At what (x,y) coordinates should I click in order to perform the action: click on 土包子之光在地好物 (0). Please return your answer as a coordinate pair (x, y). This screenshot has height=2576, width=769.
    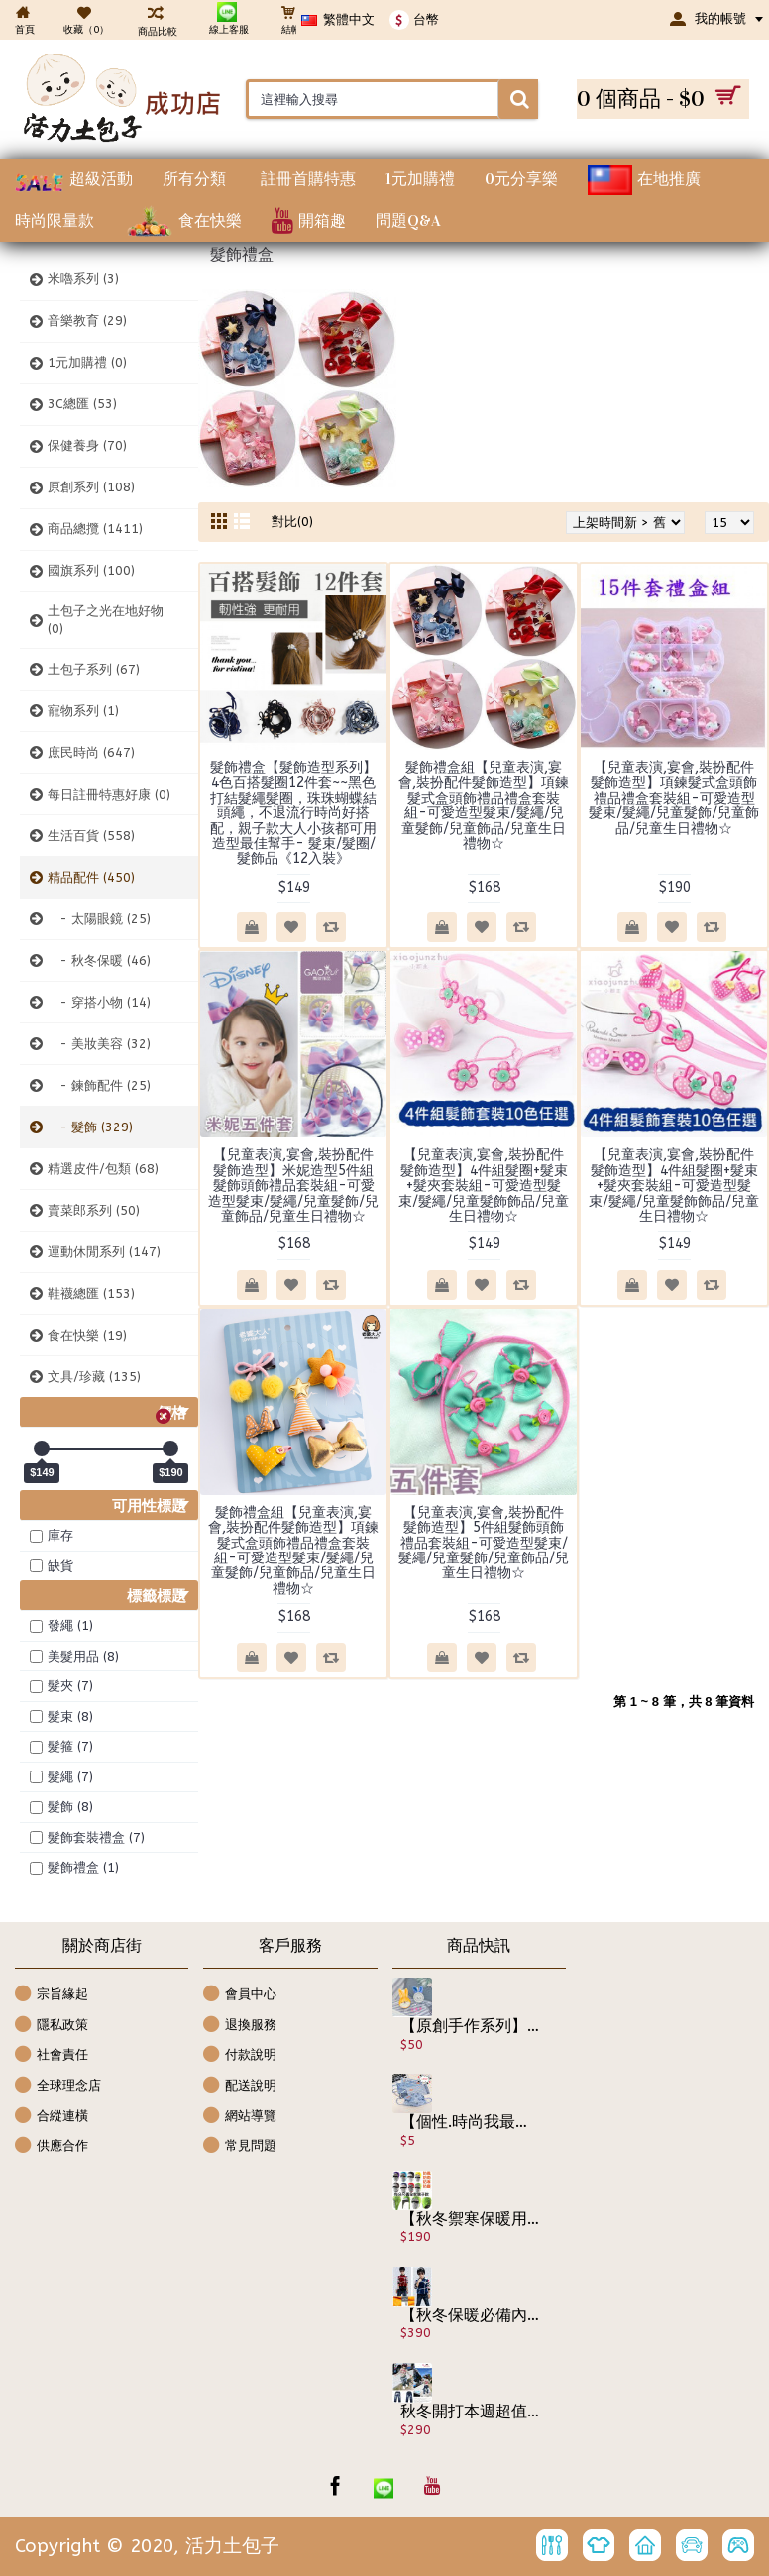
    Looking at the image, I should click on (106, 619).